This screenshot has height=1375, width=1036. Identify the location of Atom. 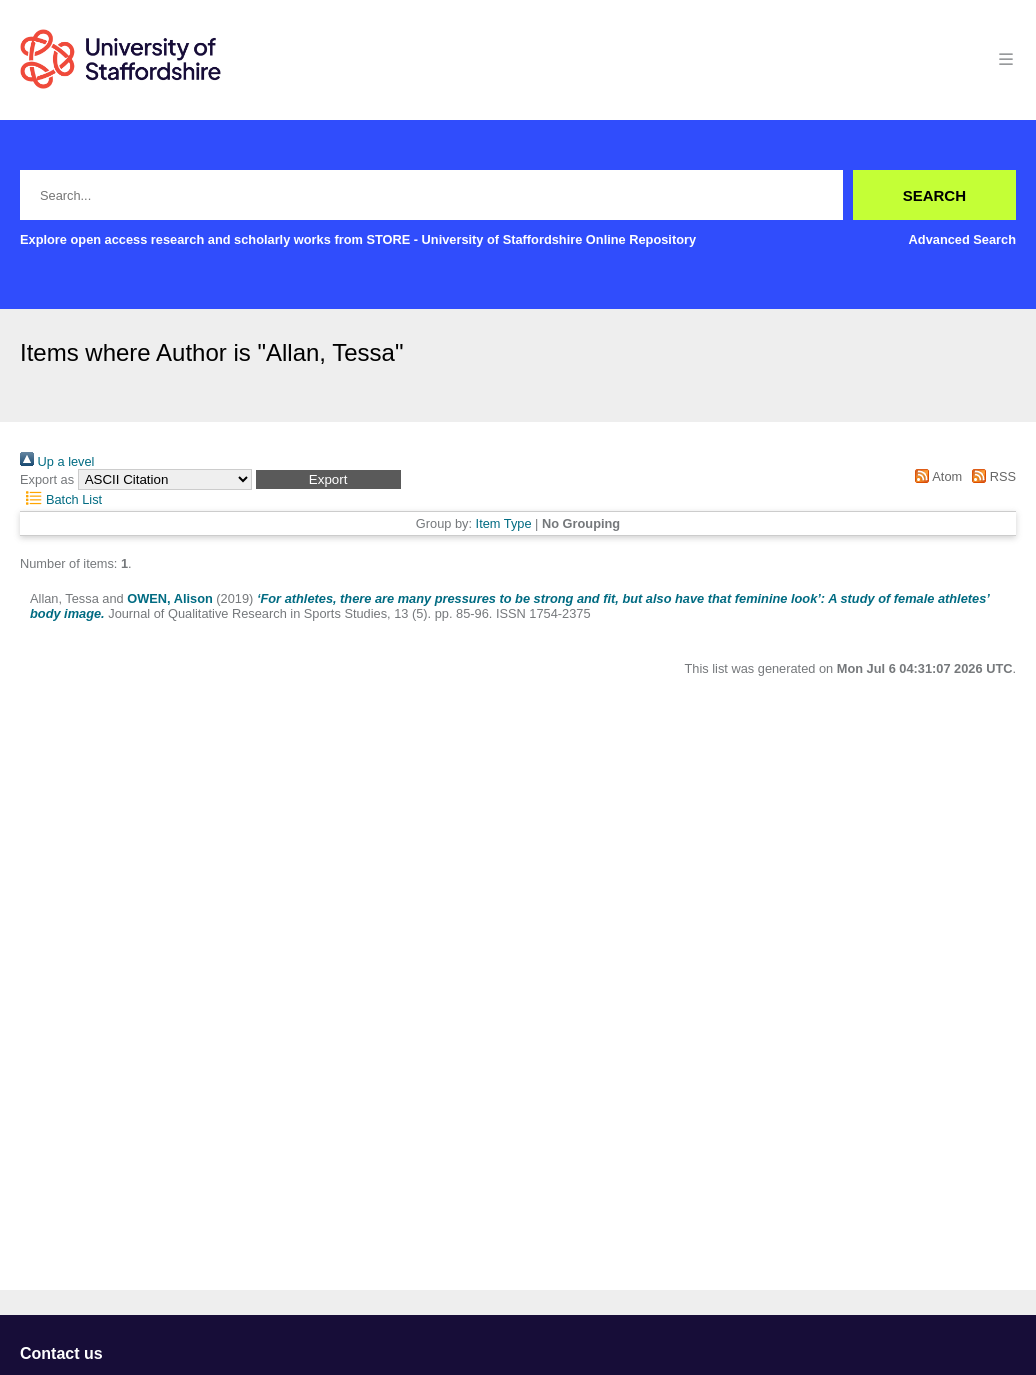
(935, 476).